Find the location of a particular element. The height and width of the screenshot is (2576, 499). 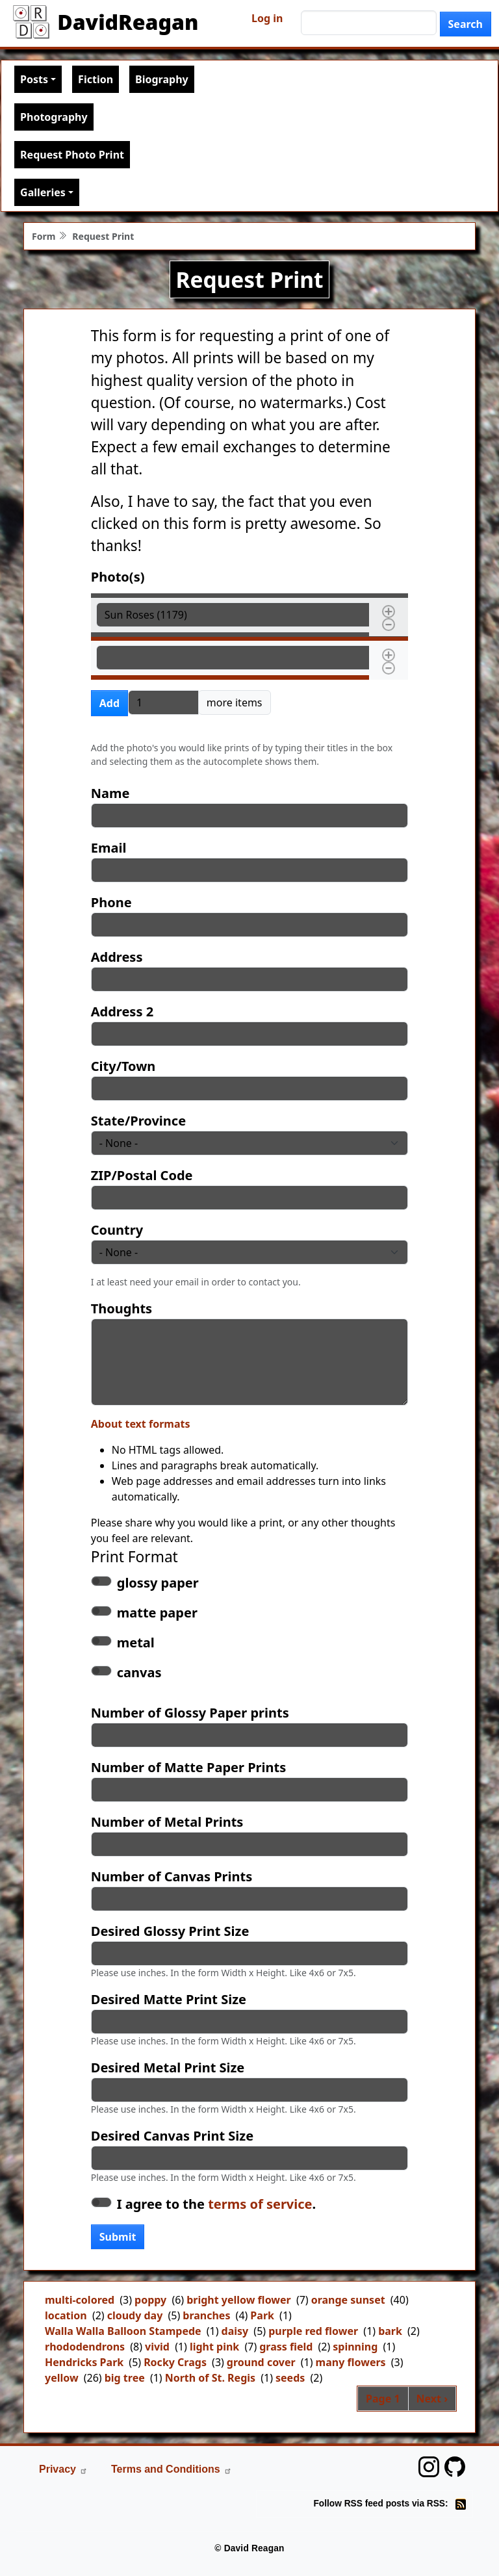

Desired Canvas Print Size is located at coordinates (172, 2136).